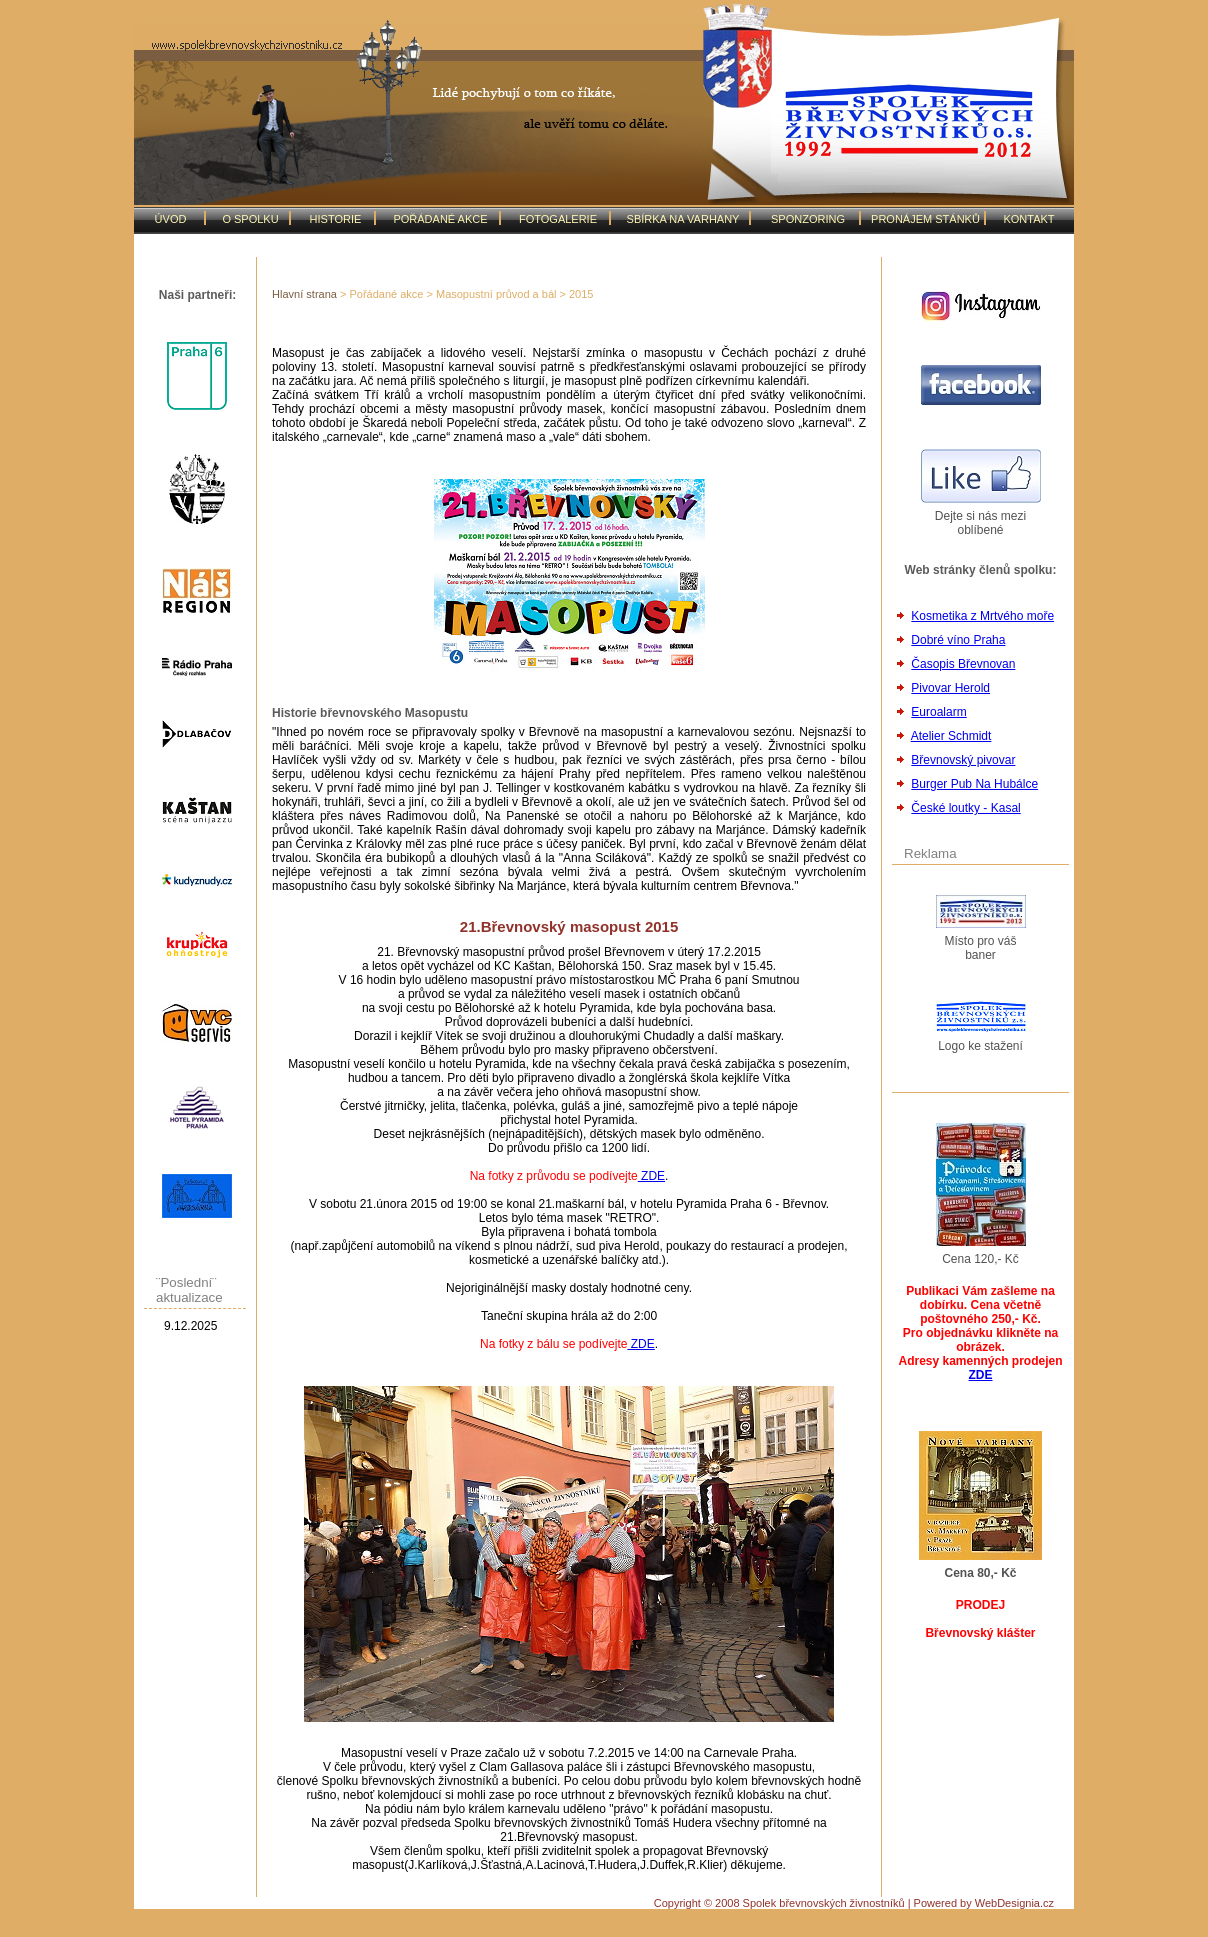 This screenshot has height=1937, width=1208. What do you see at coordinates (958, 640) in the screenshot?
I see `Dobré víno Praha` at bounding box center [958, 640].